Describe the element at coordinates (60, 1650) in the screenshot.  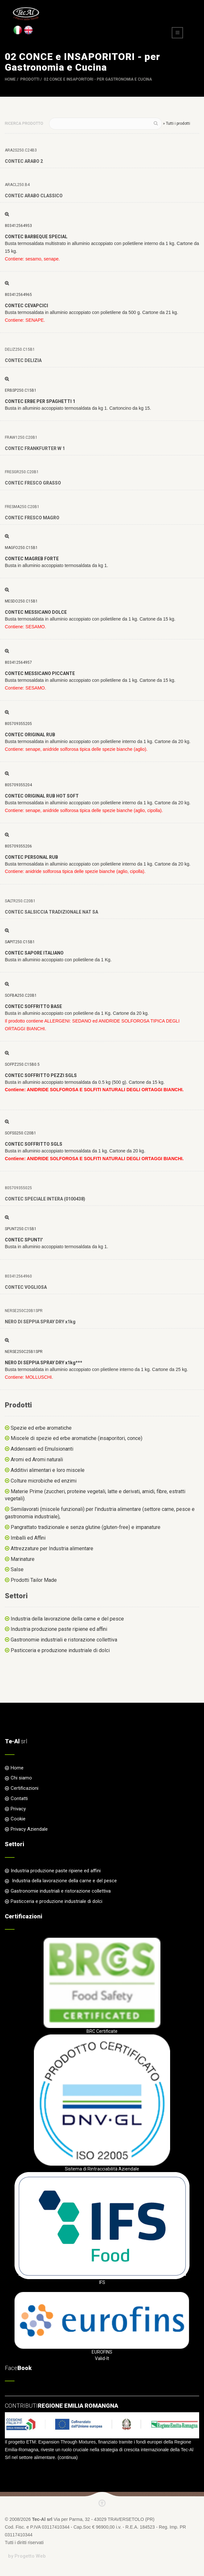
I see `Pasticceria e produzione industriale di dolci` at that location.